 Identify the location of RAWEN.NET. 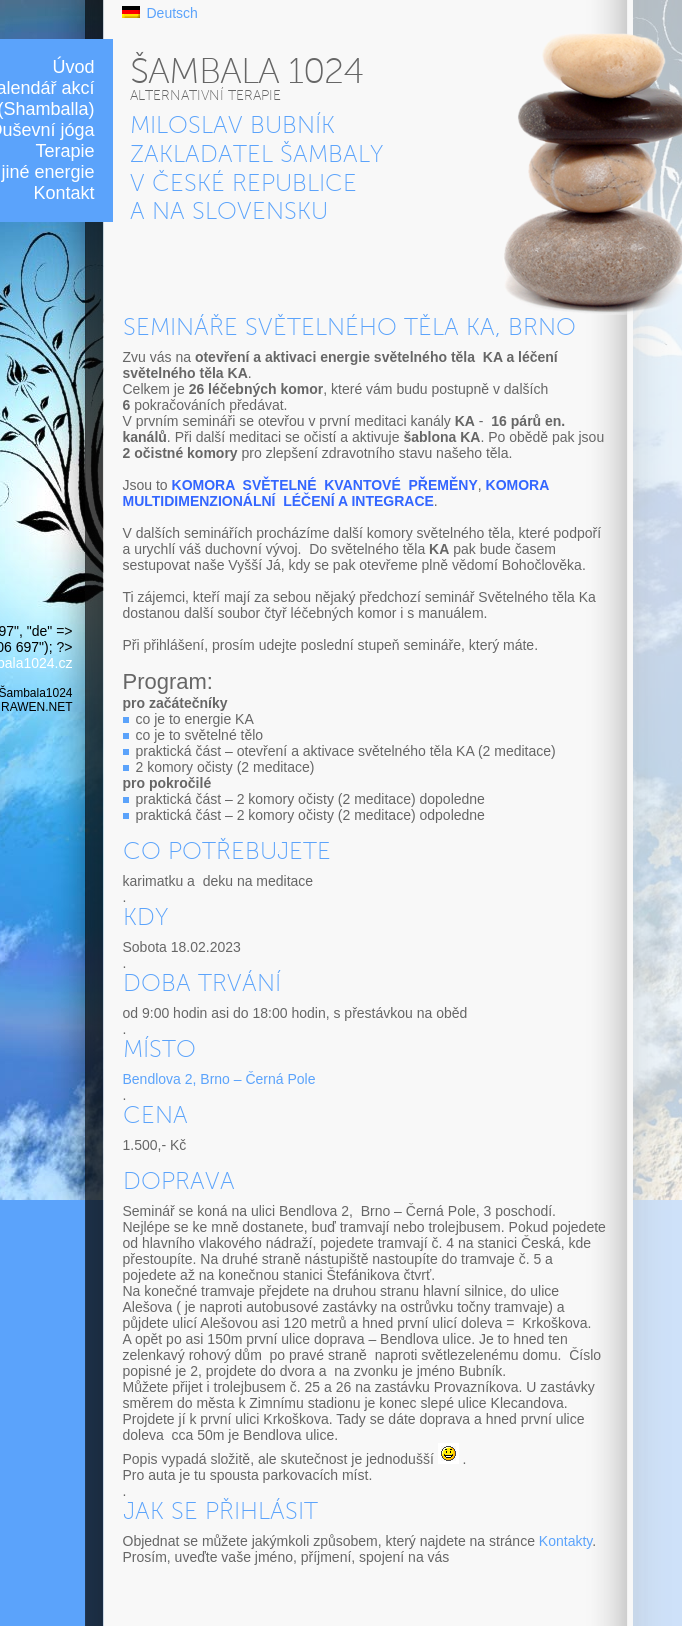
(36, 707).